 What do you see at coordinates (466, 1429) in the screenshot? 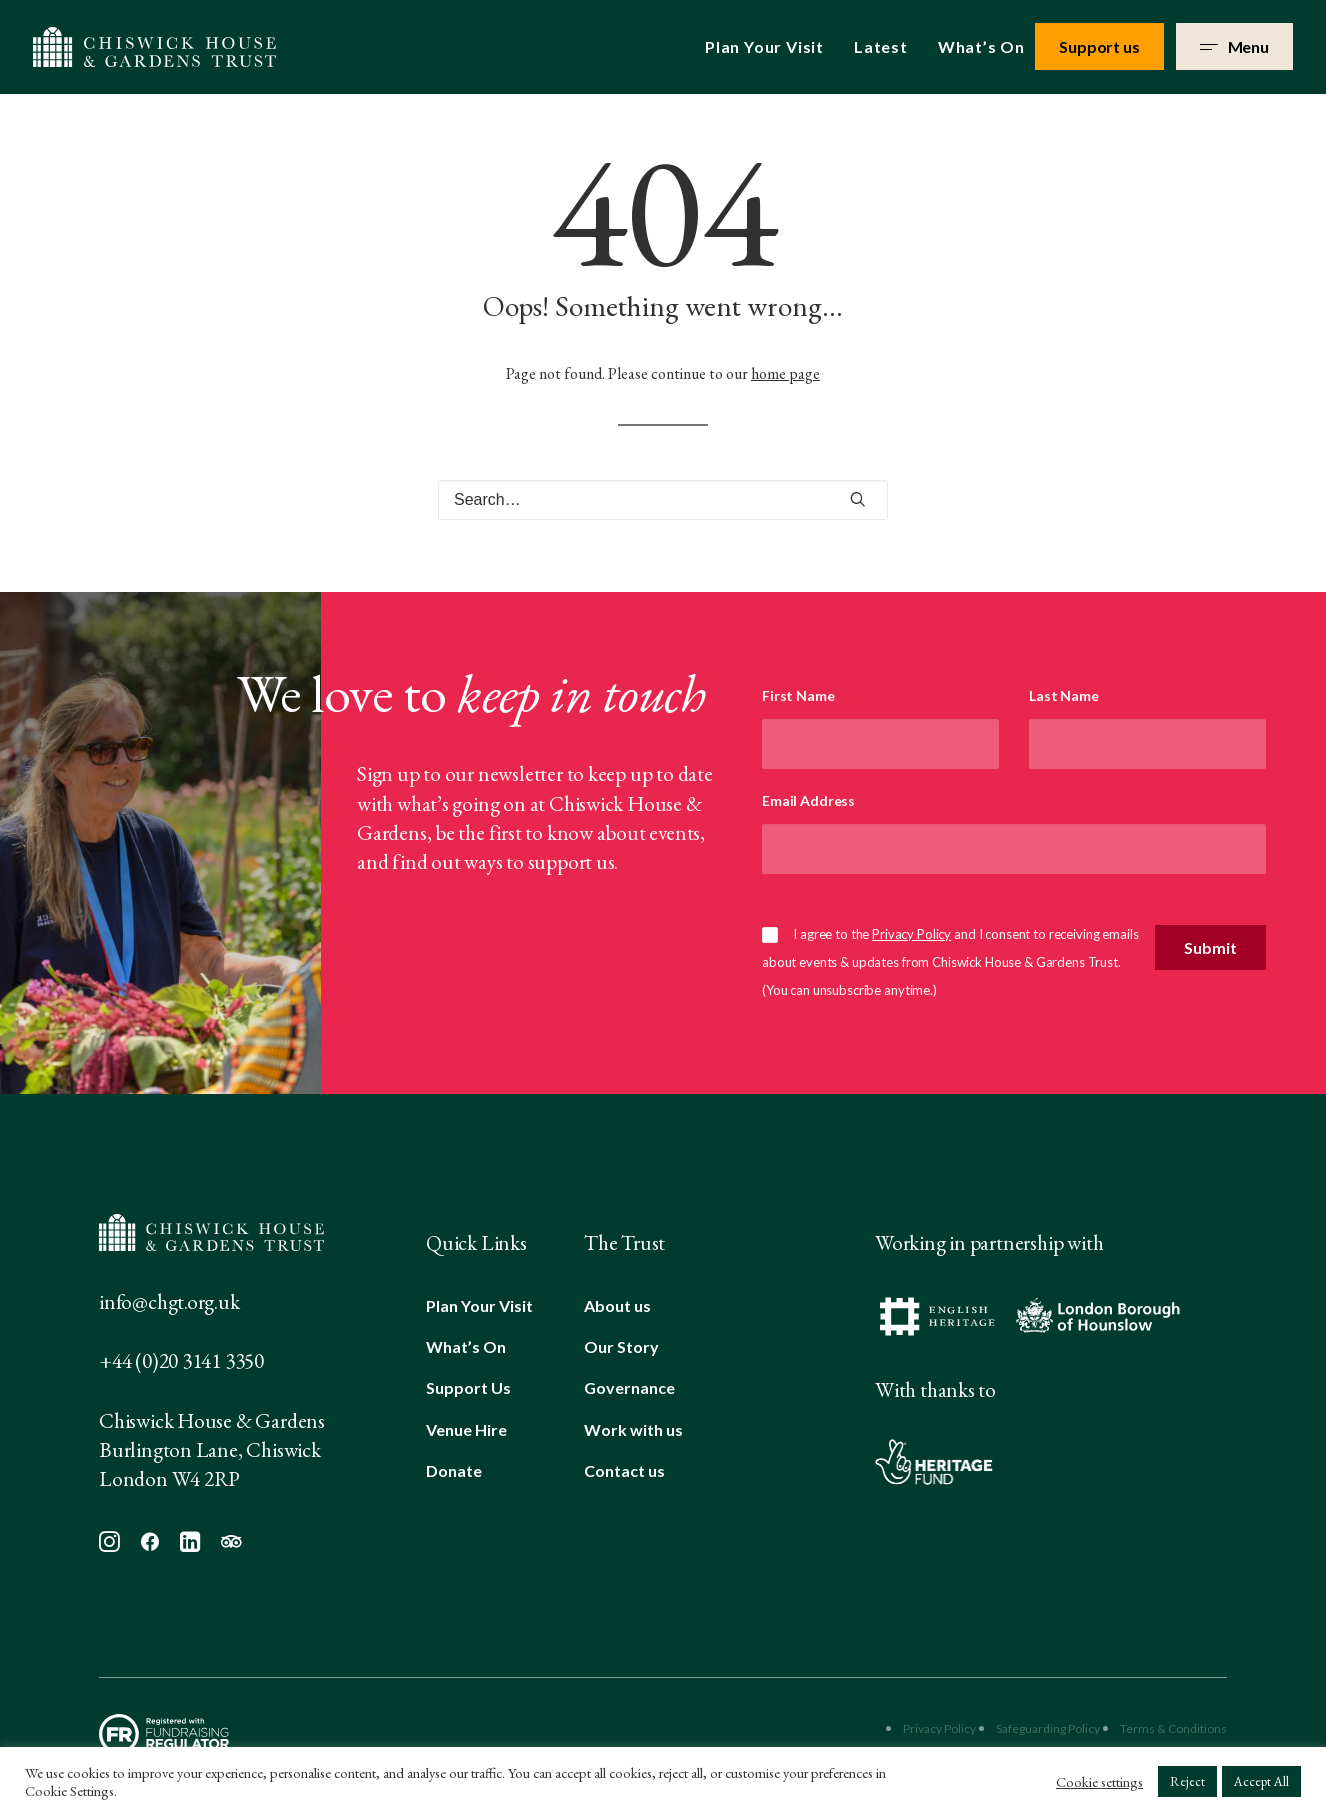
I see `Venue Hire` at bounding box center [466, 1429].